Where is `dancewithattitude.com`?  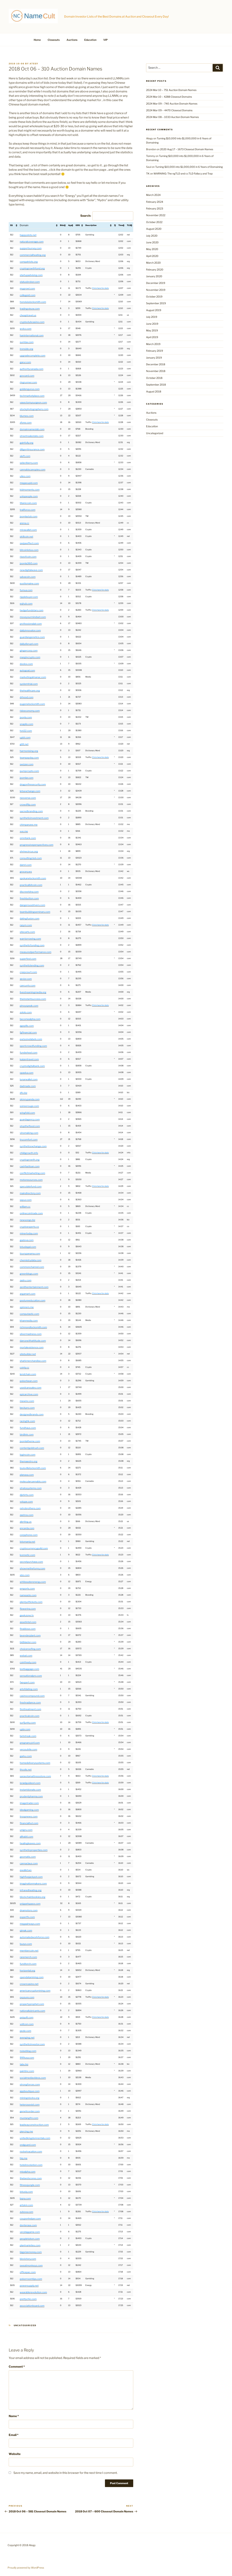
dancewithattitude.com is located at coordinates (33, 1340).